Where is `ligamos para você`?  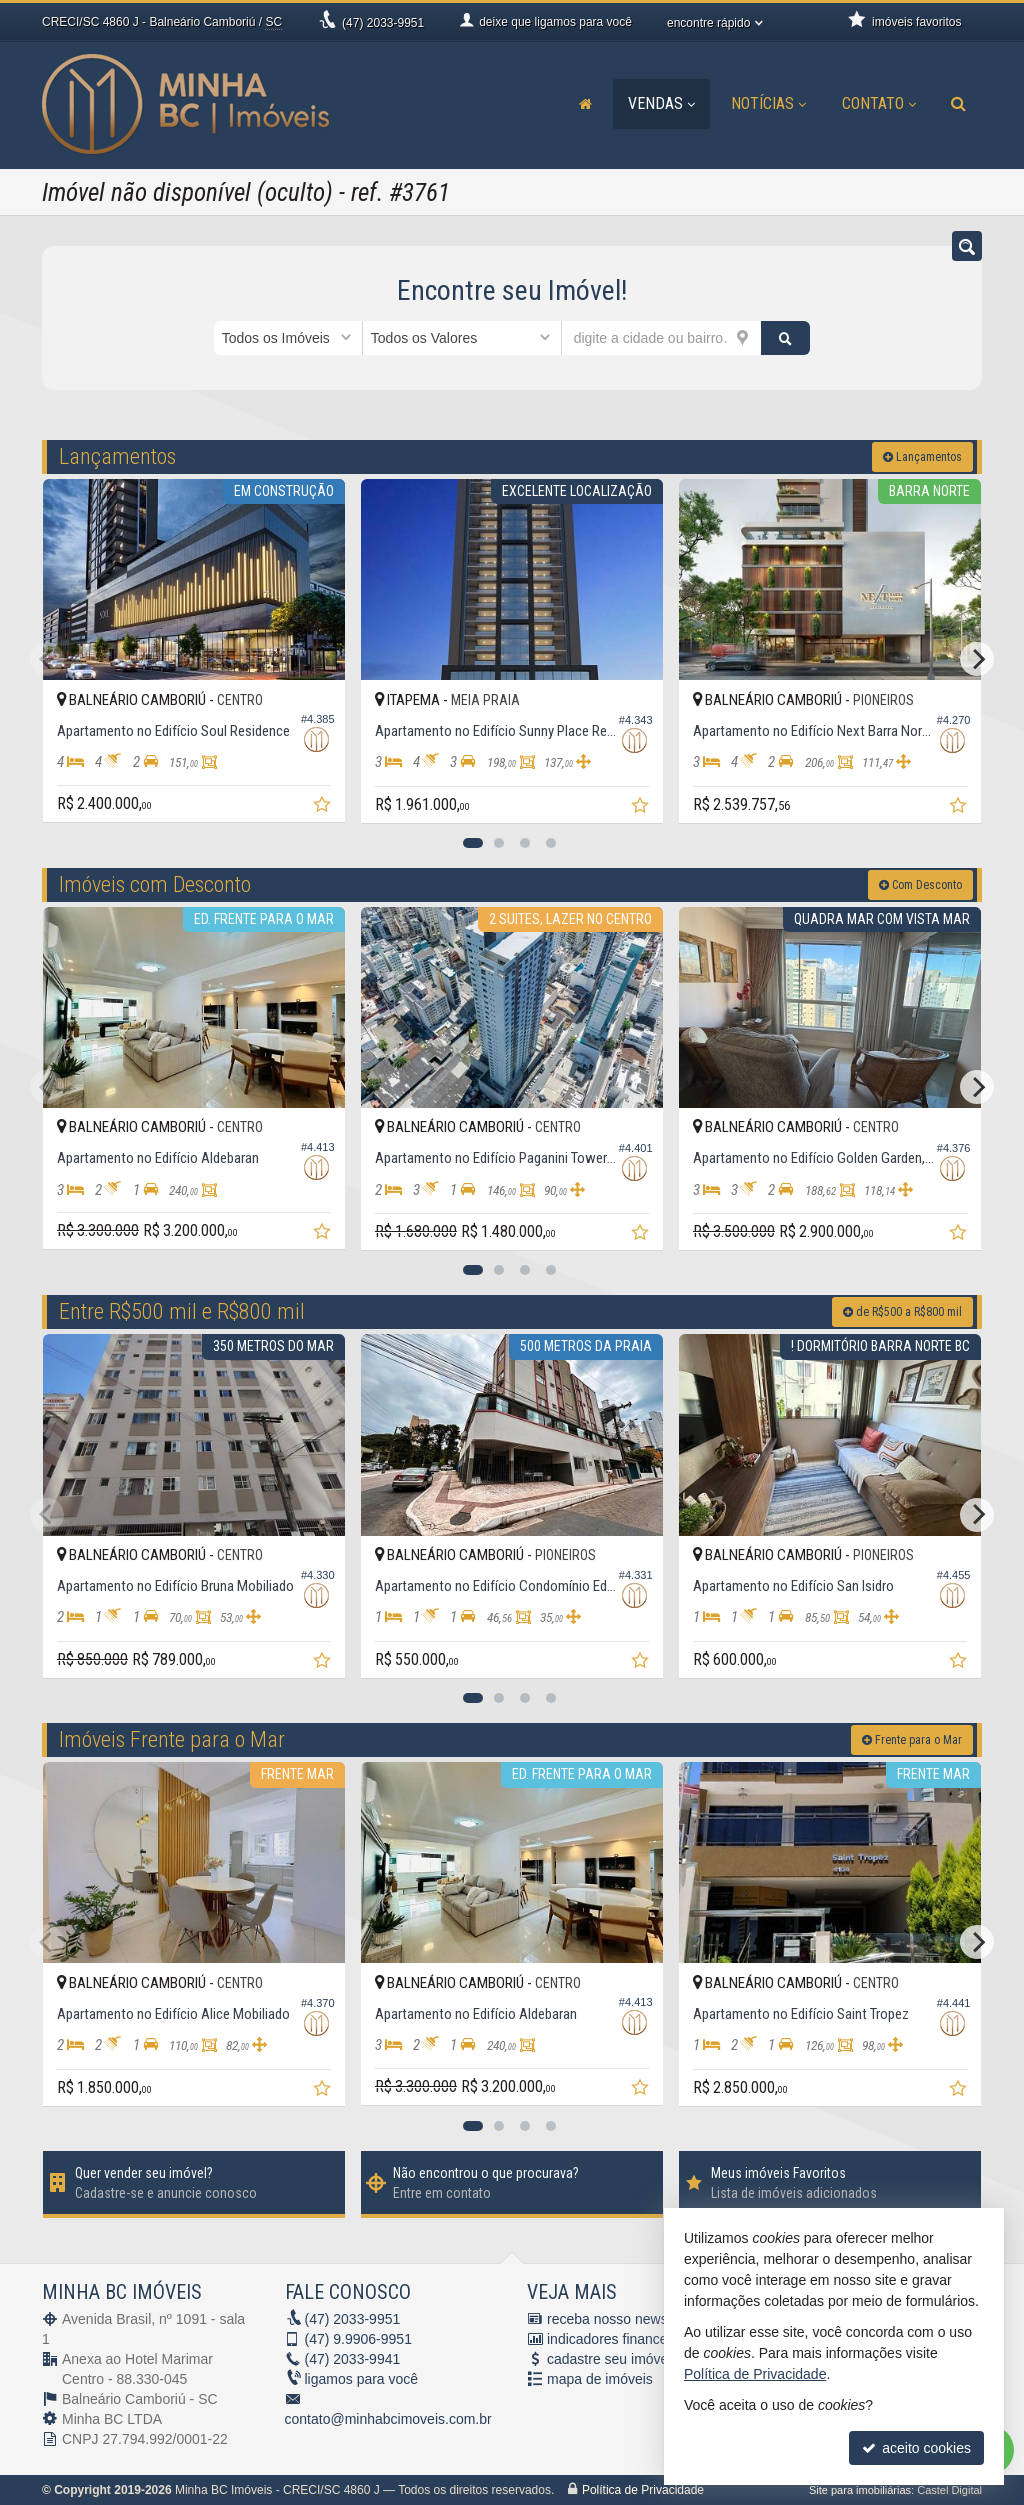
ligamos para você is located at coordinates (362, 2379).